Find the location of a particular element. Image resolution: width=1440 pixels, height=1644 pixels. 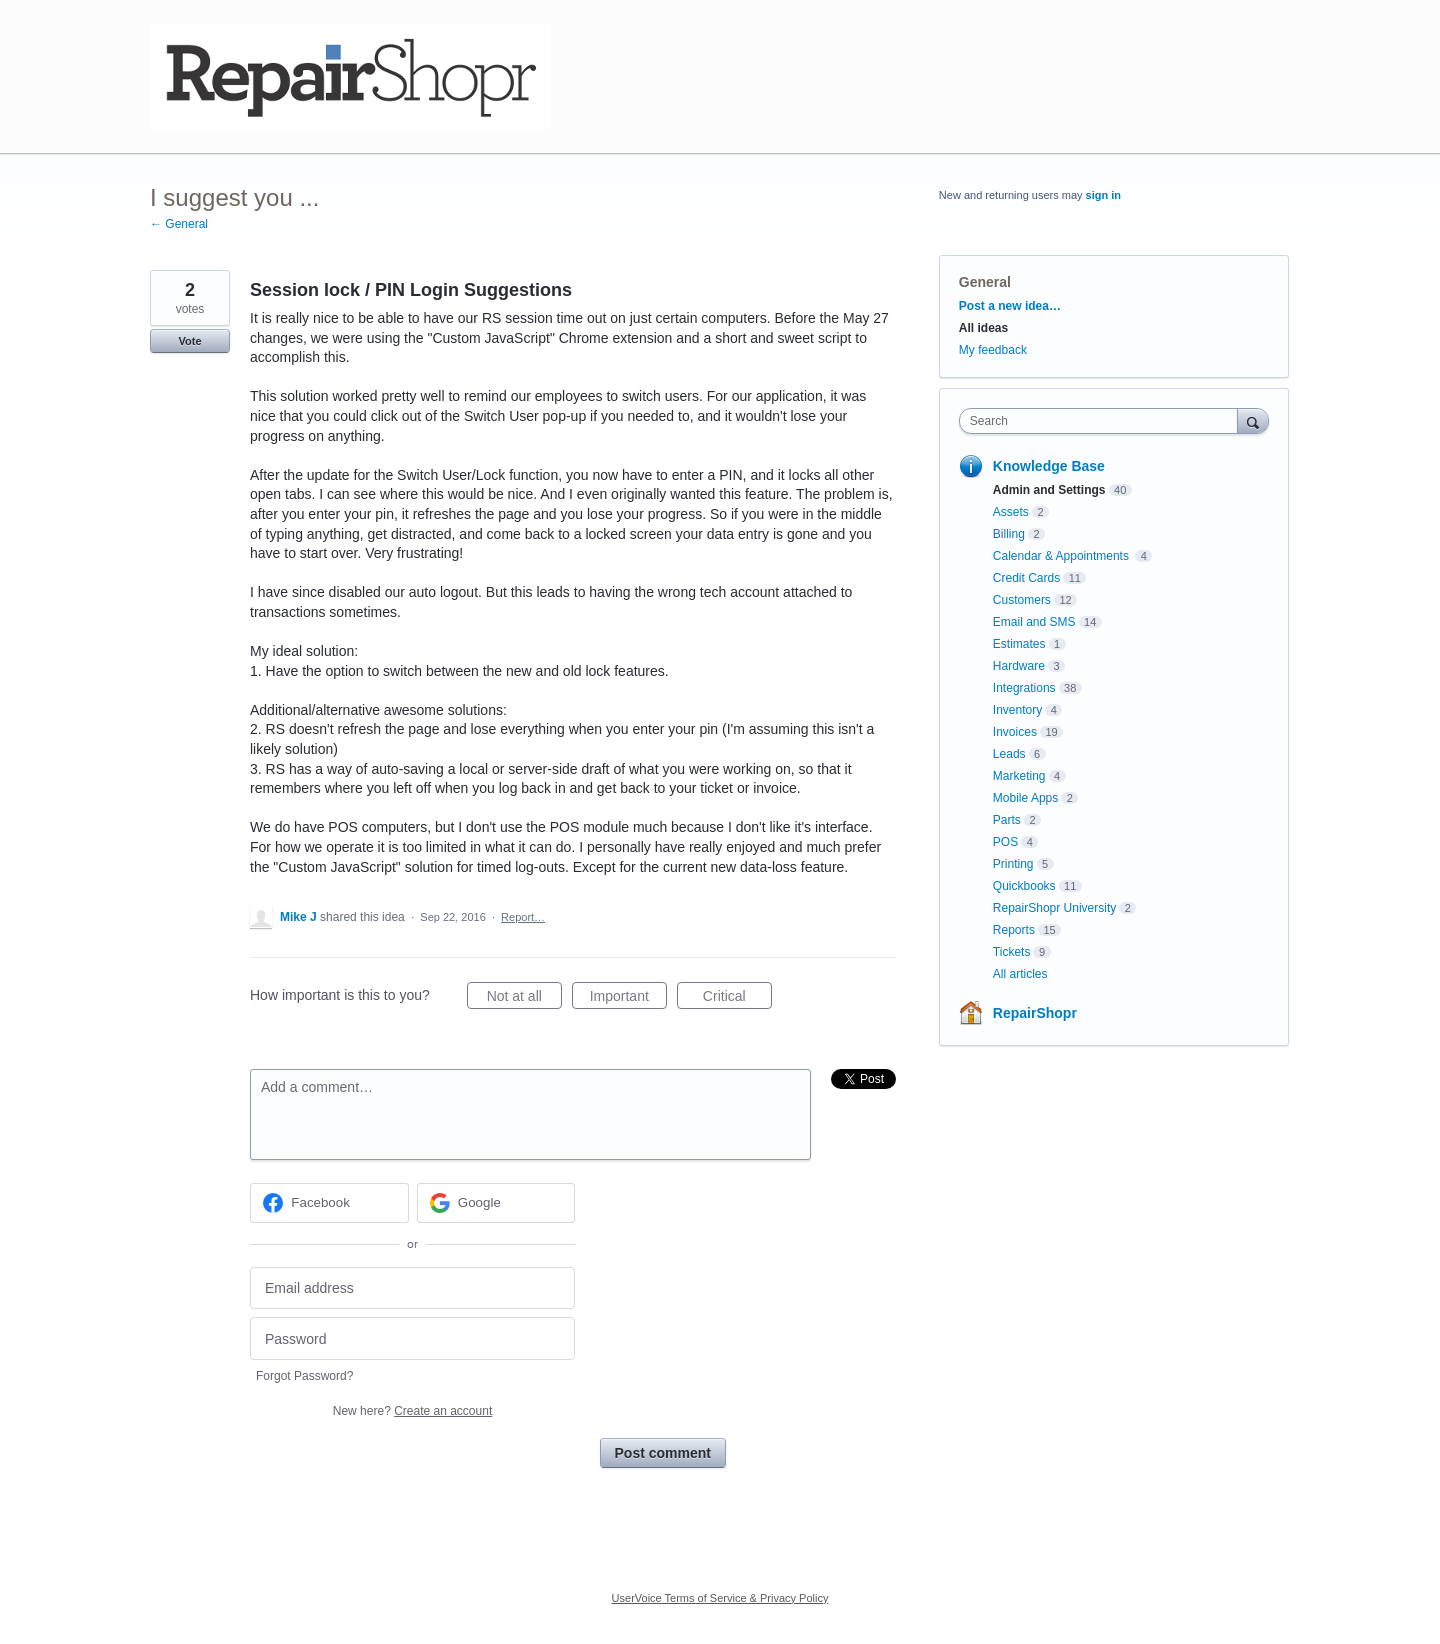

Parts is located at coordinates (1007, 820).